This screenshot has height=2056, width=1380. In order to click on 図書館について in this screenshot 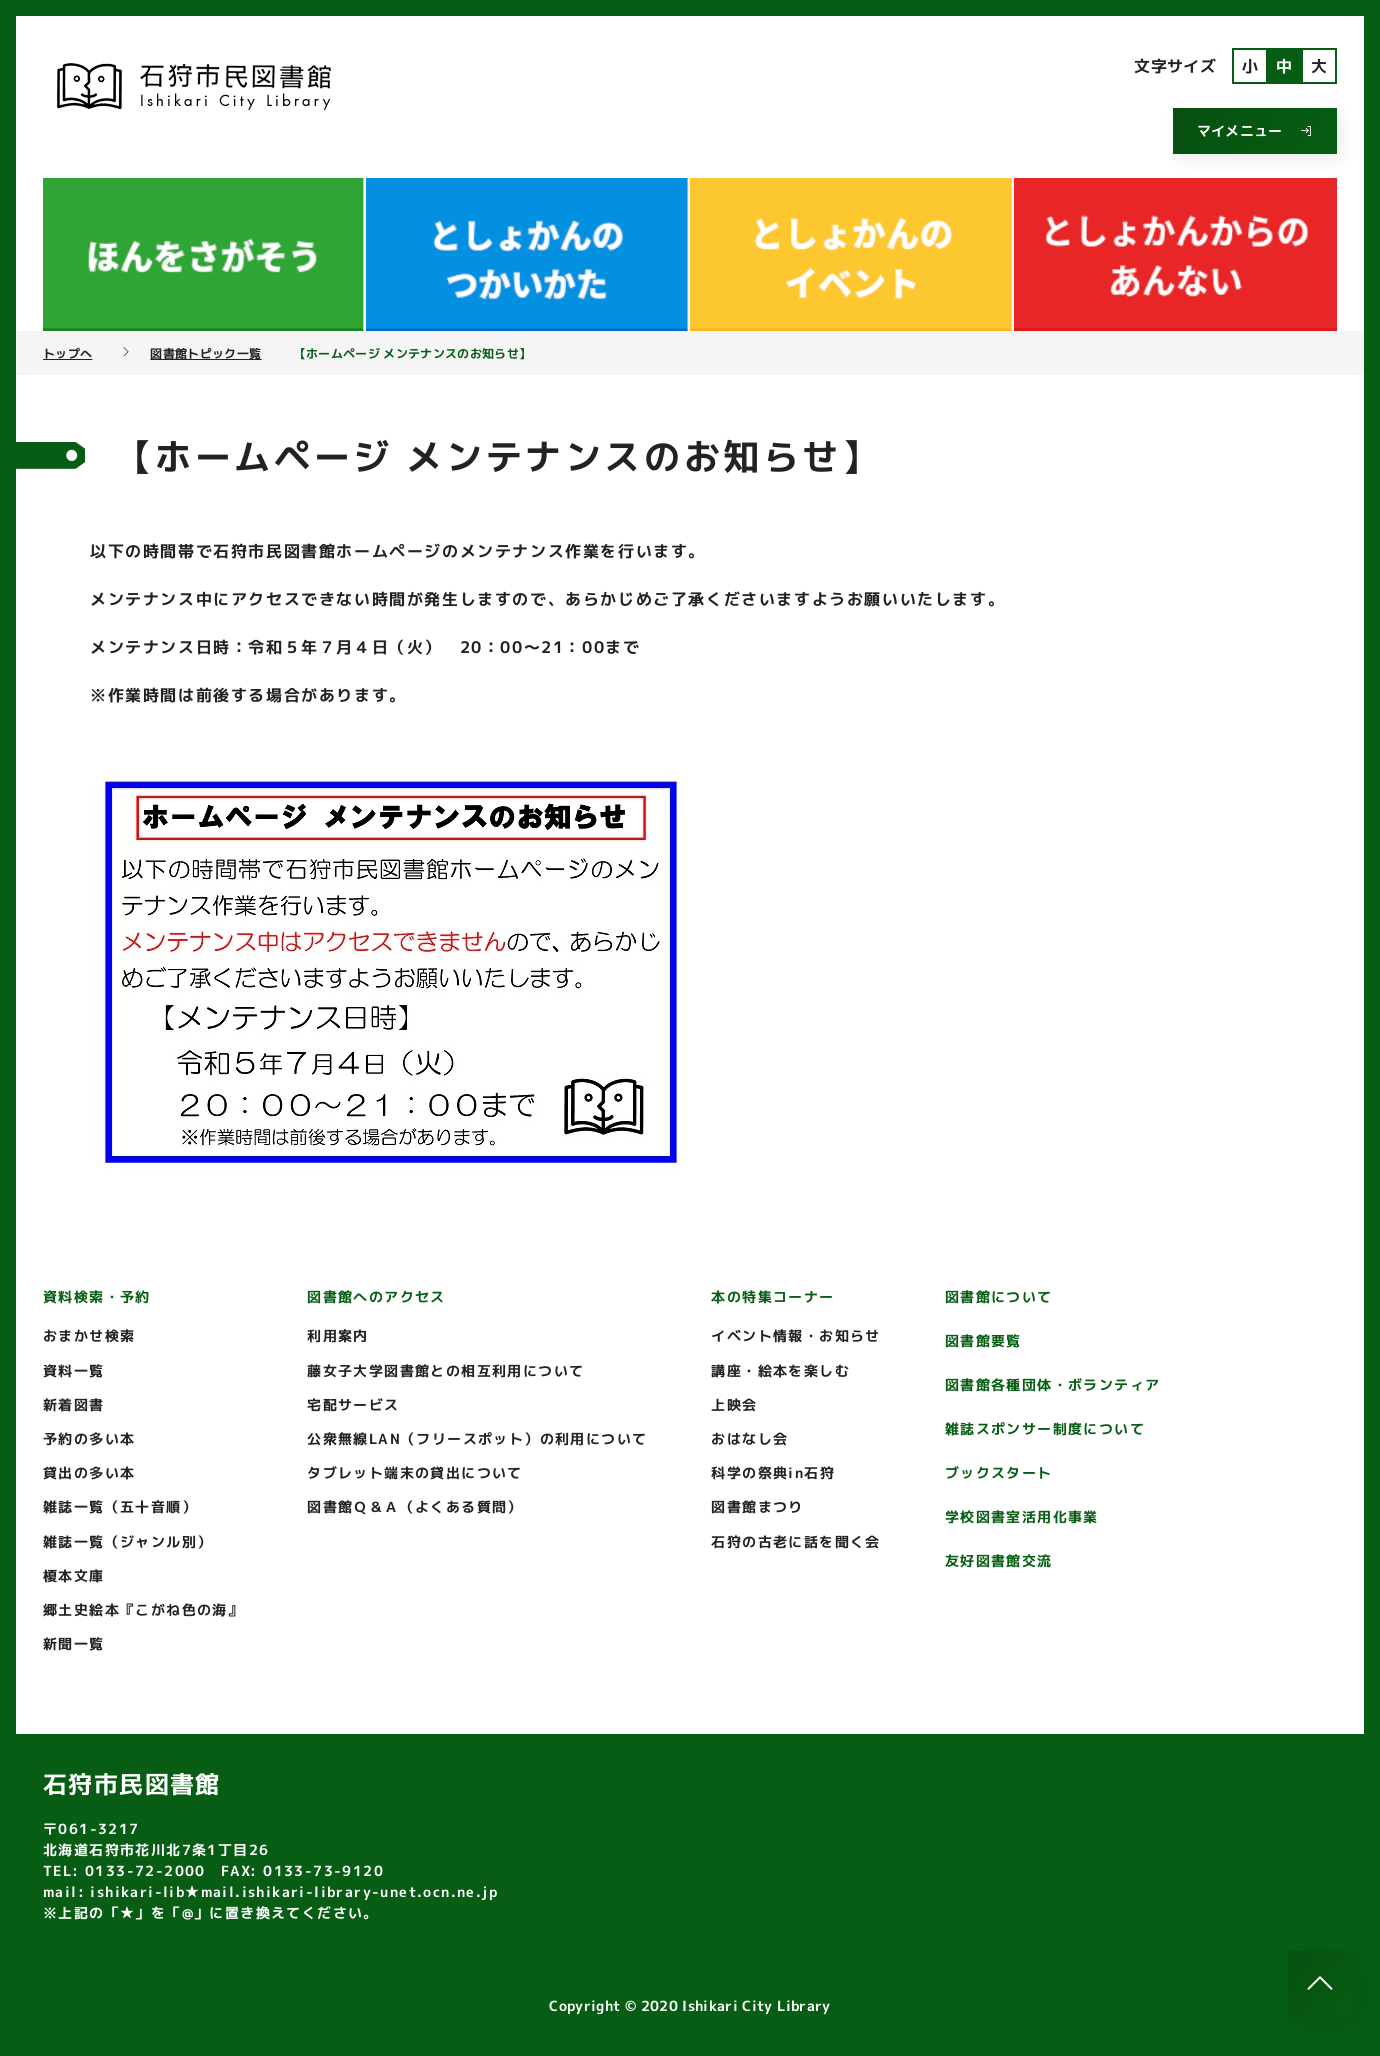, I will do `click(999, 1296)`.